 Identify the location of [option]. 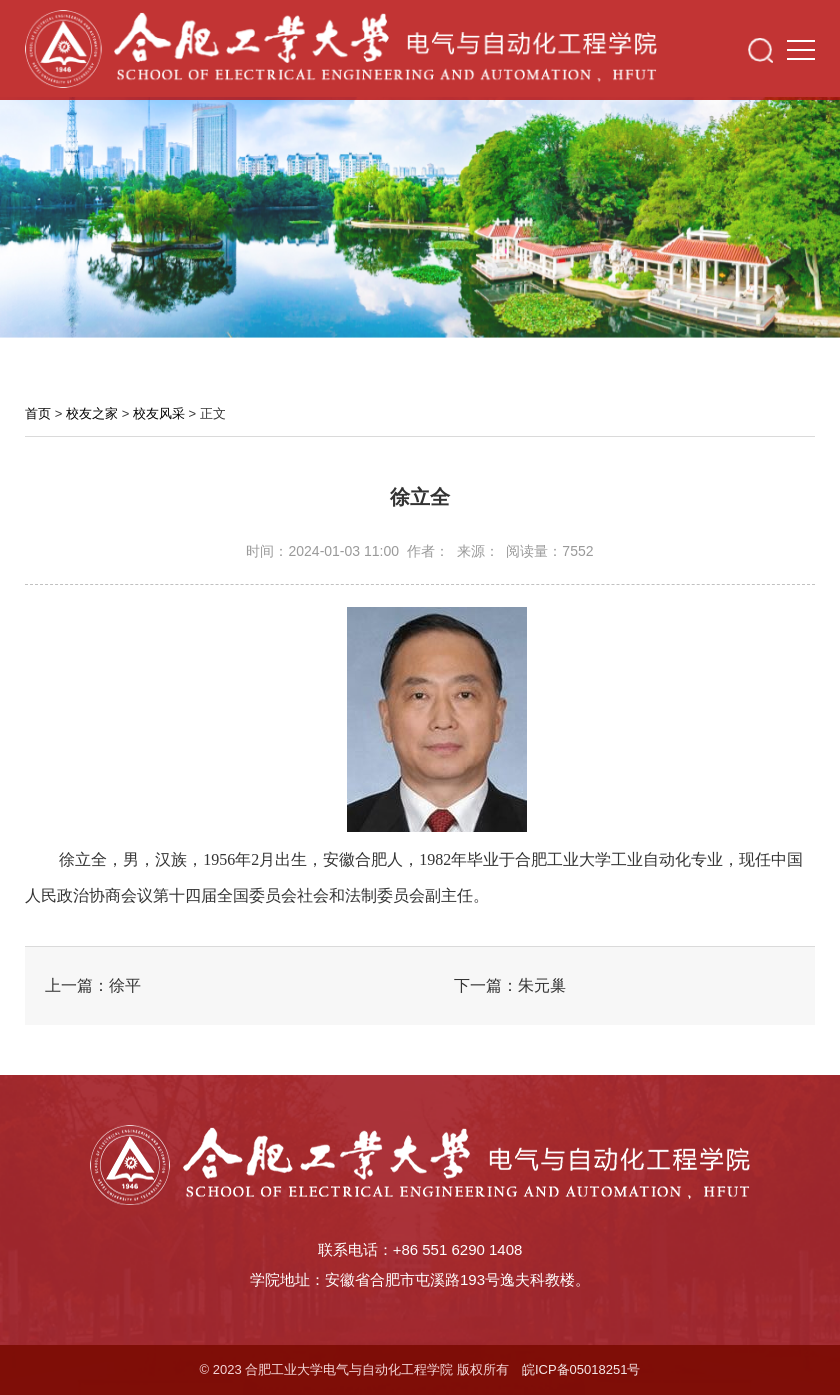
(420, 212).